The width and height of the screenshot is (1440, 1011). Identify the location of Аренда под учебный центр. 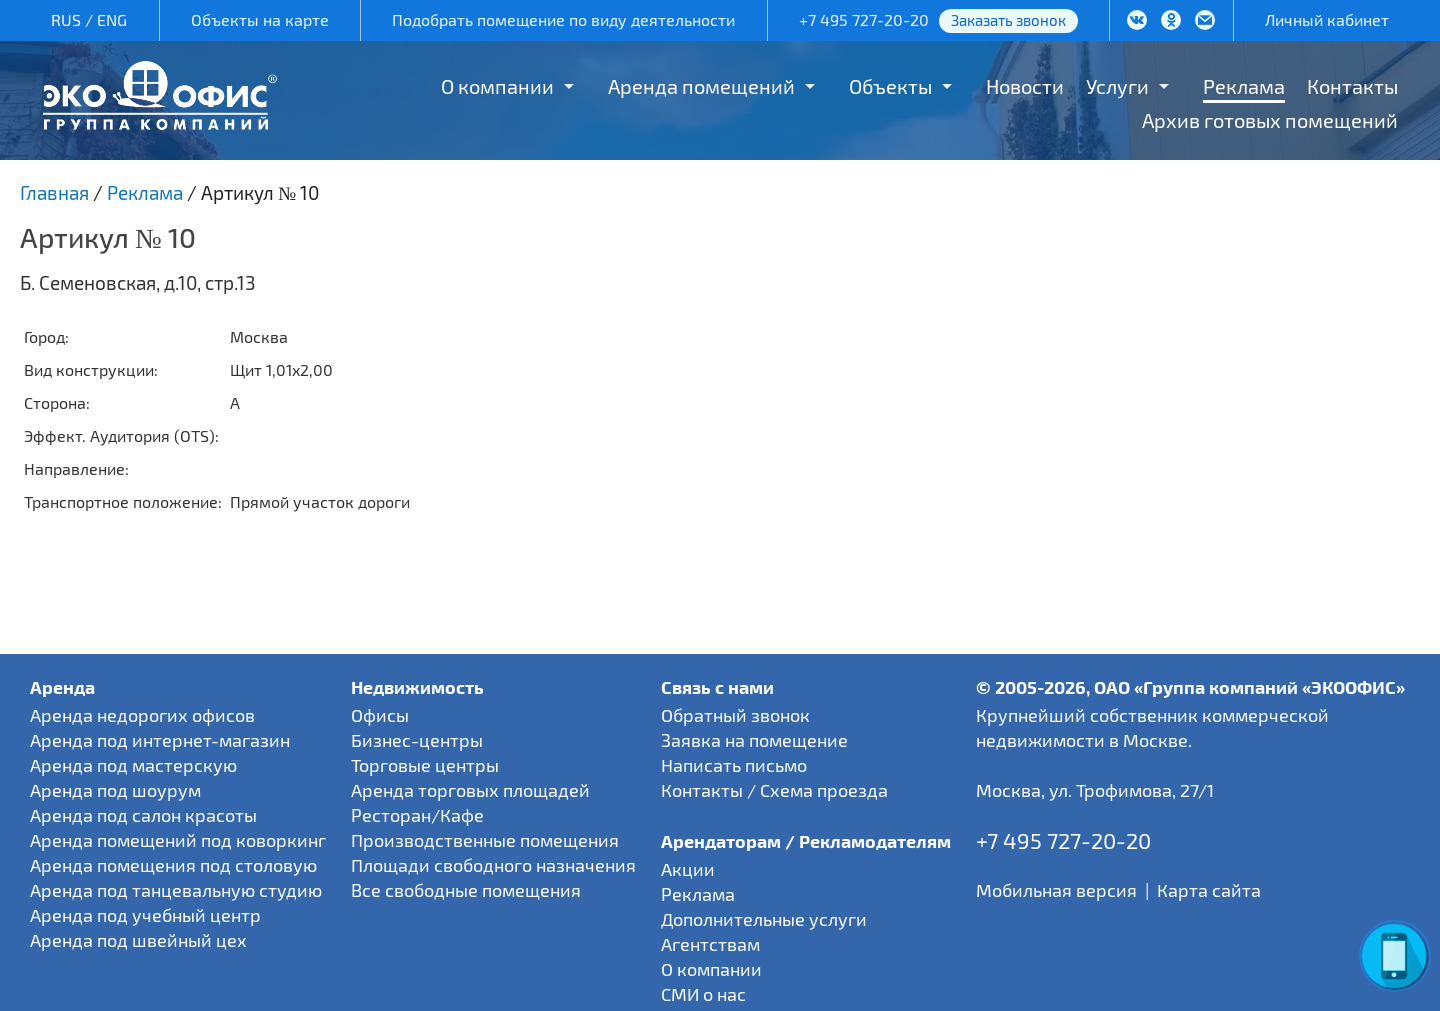
(145, 915).